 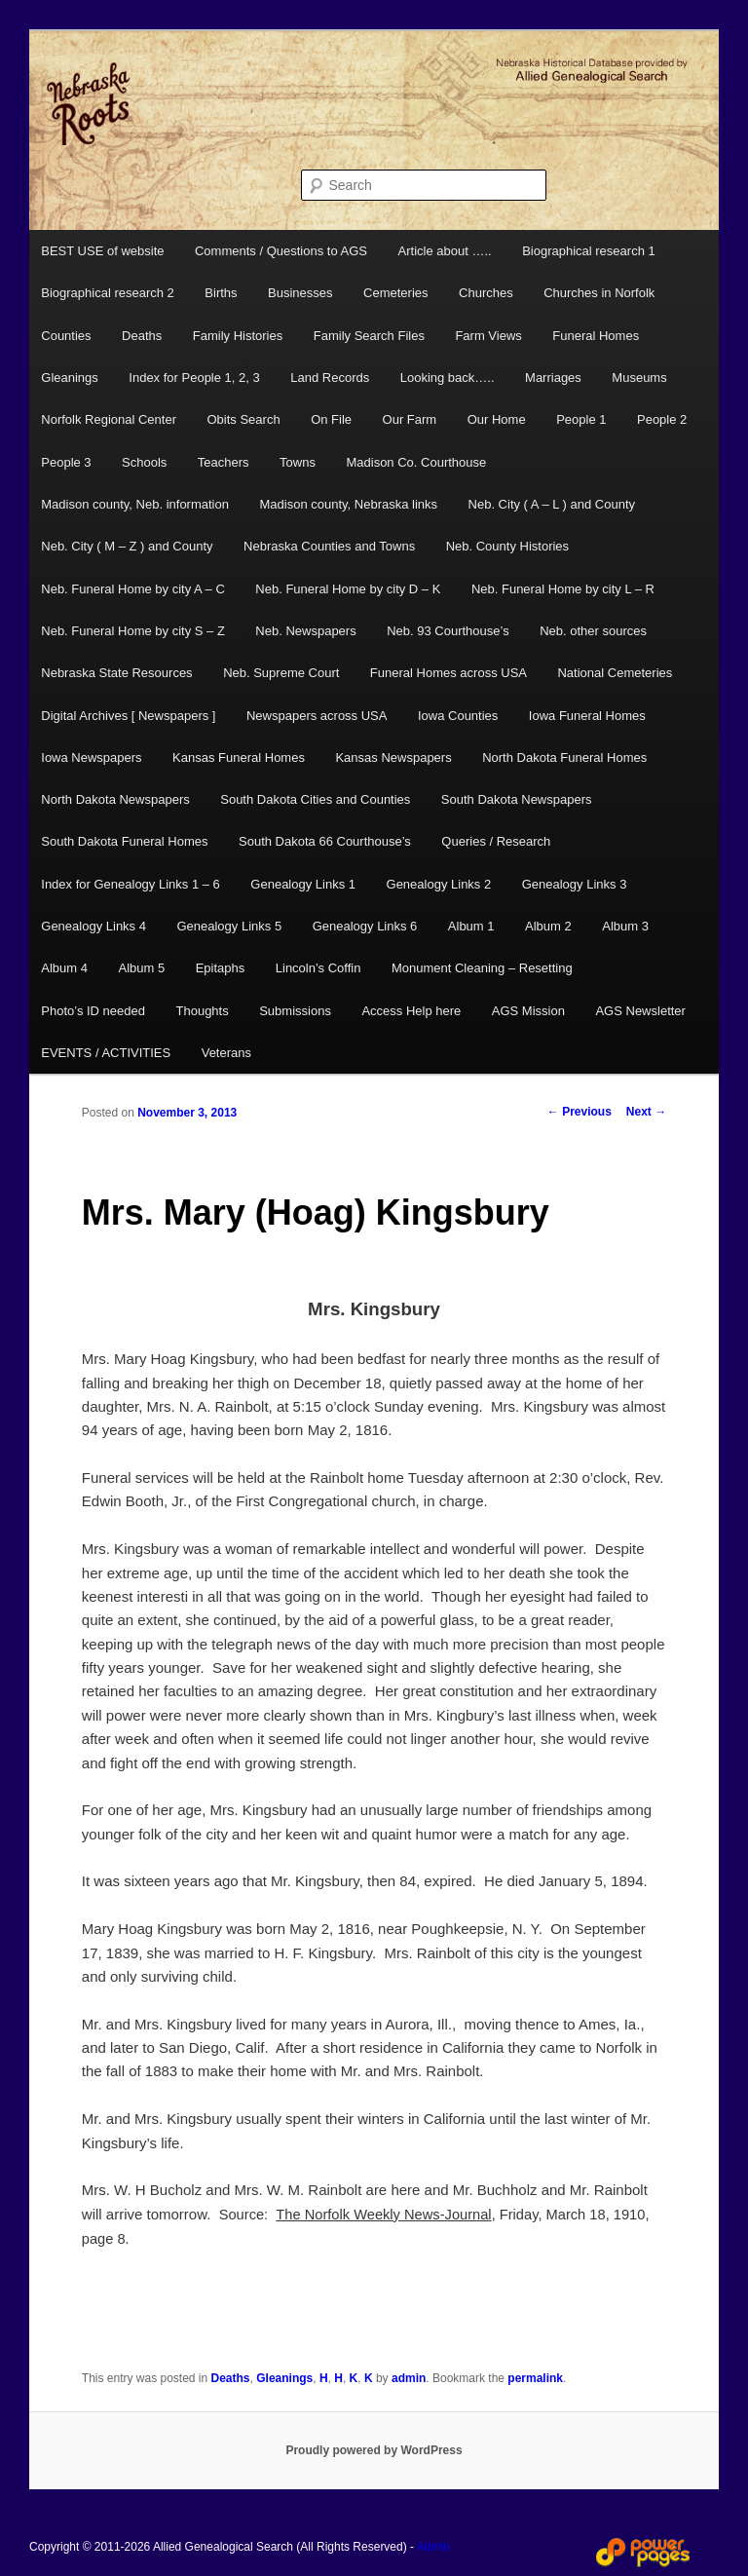 I want to click on admin, so click(x=409, y=2378).